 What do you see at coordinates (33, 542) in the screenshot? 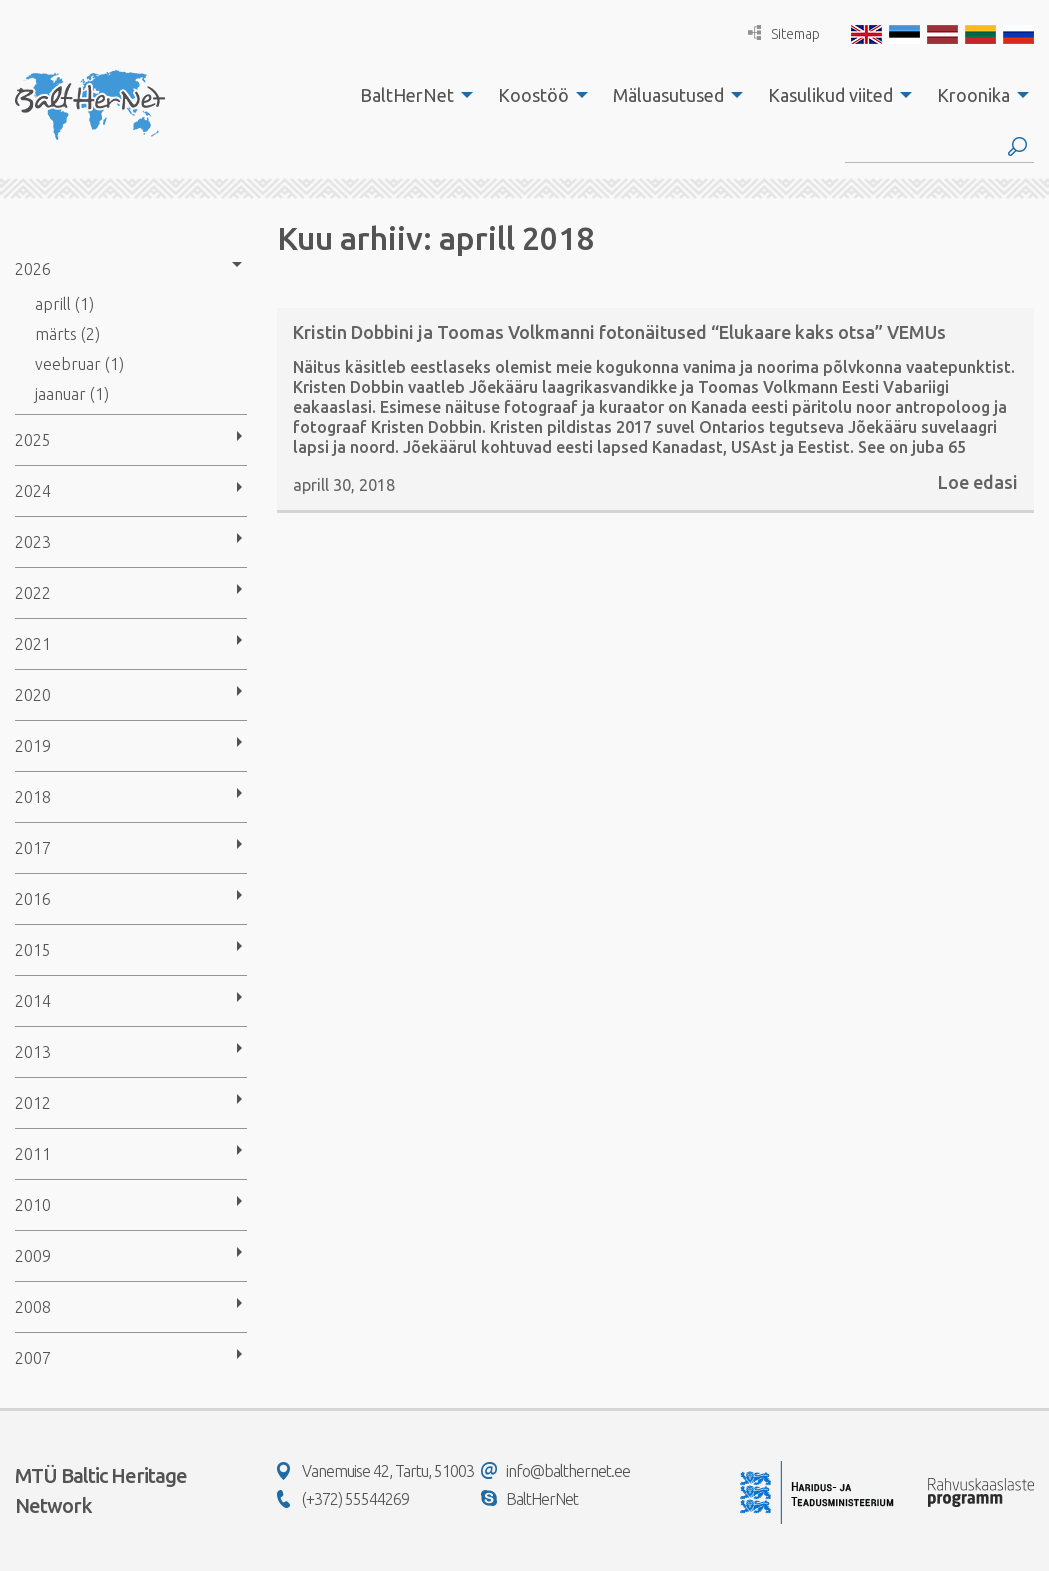
I see `2023` at bounding box center [33, 542].